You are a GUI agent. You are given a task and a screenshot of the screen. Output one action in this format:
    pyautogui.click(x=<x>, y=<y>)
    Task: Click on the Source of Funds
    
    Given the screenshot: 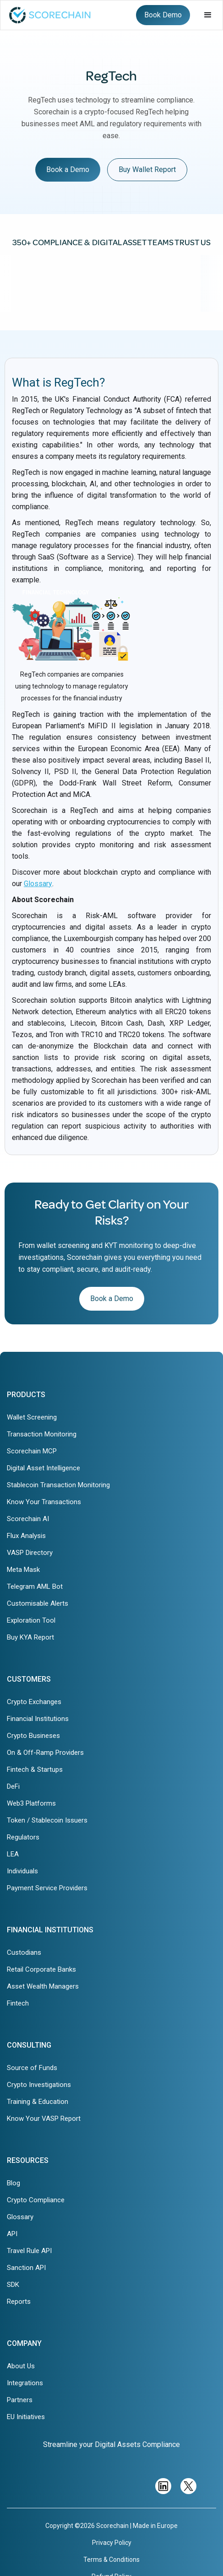 What is the action you would take?
    pyautogui.click(x=32, y=2068)
    